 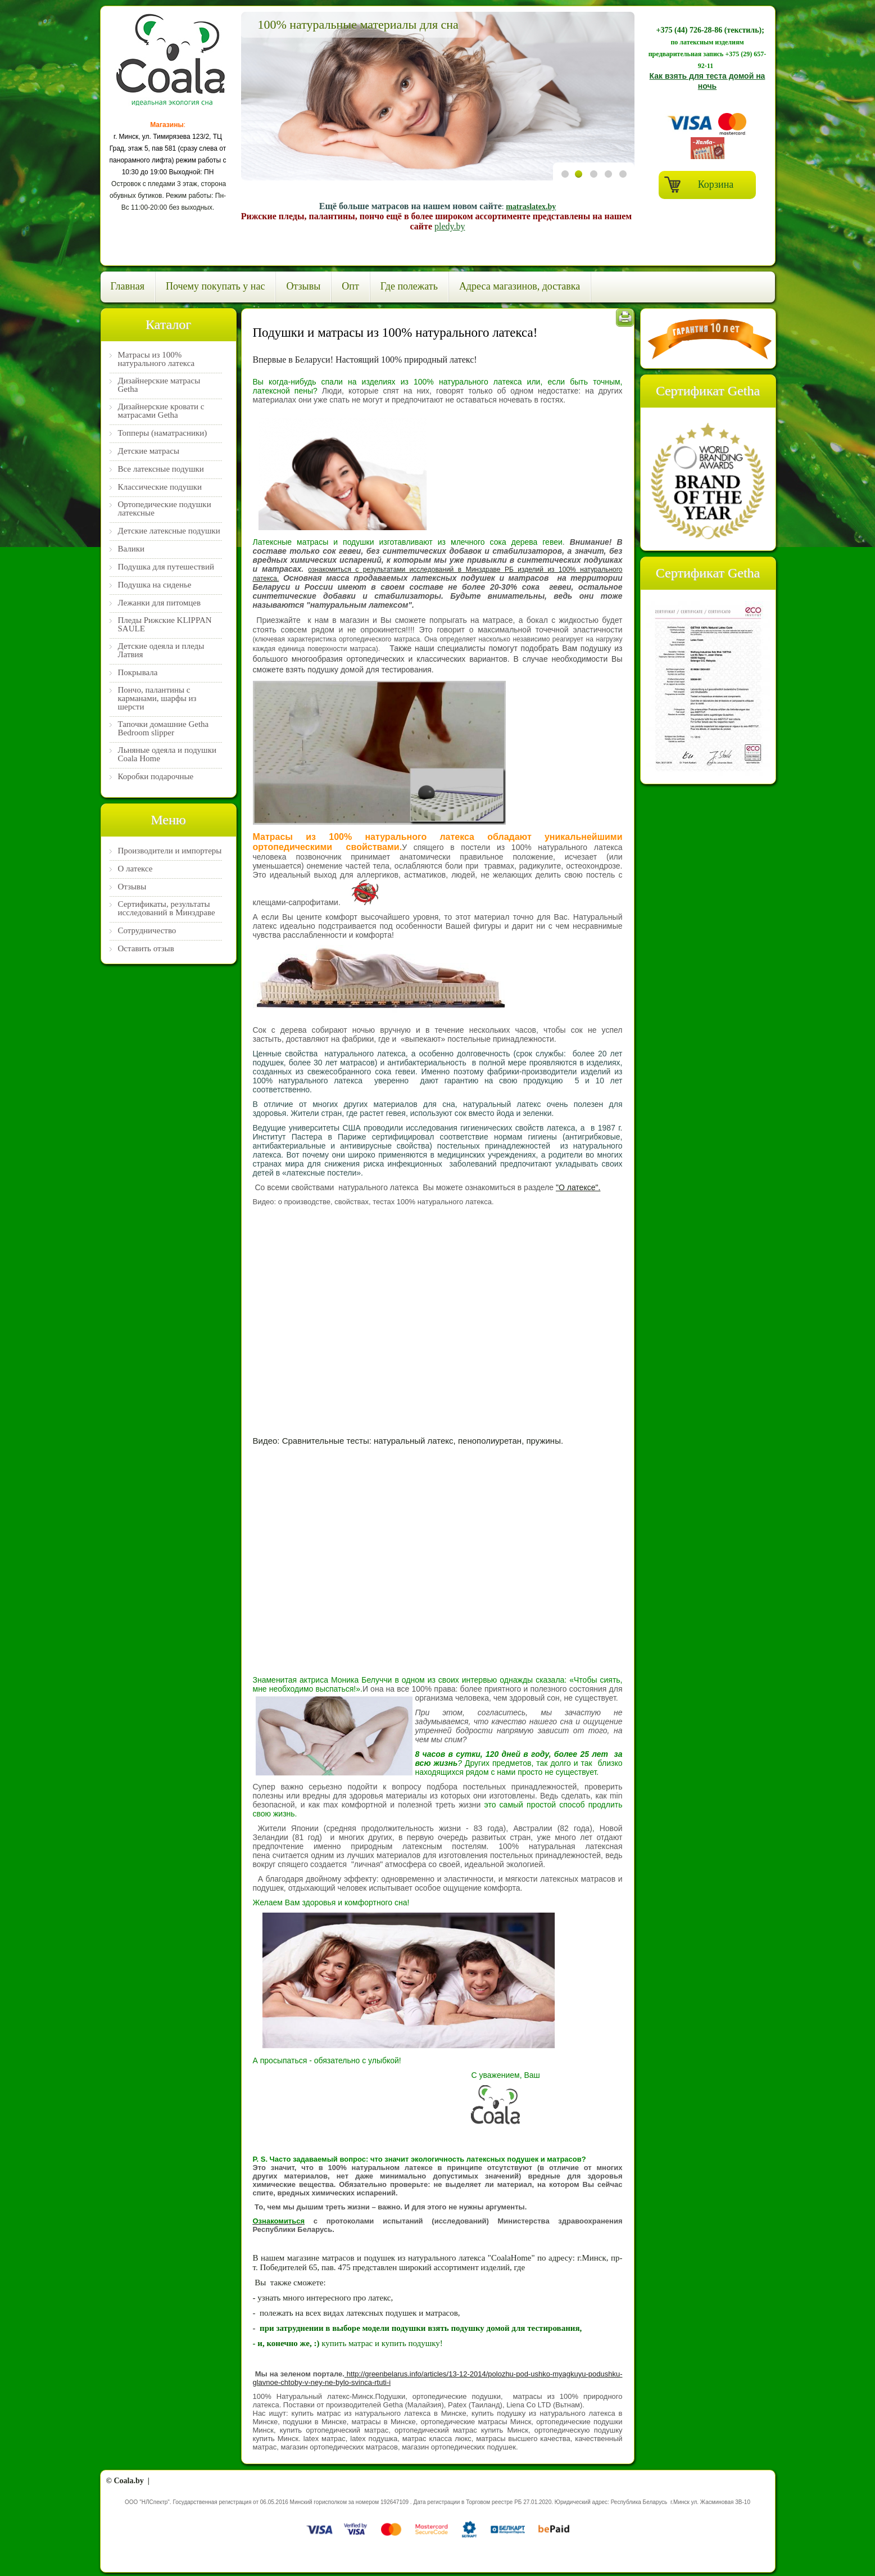 I want to click on Детские латексные подушки, so click(x=169, y=531).